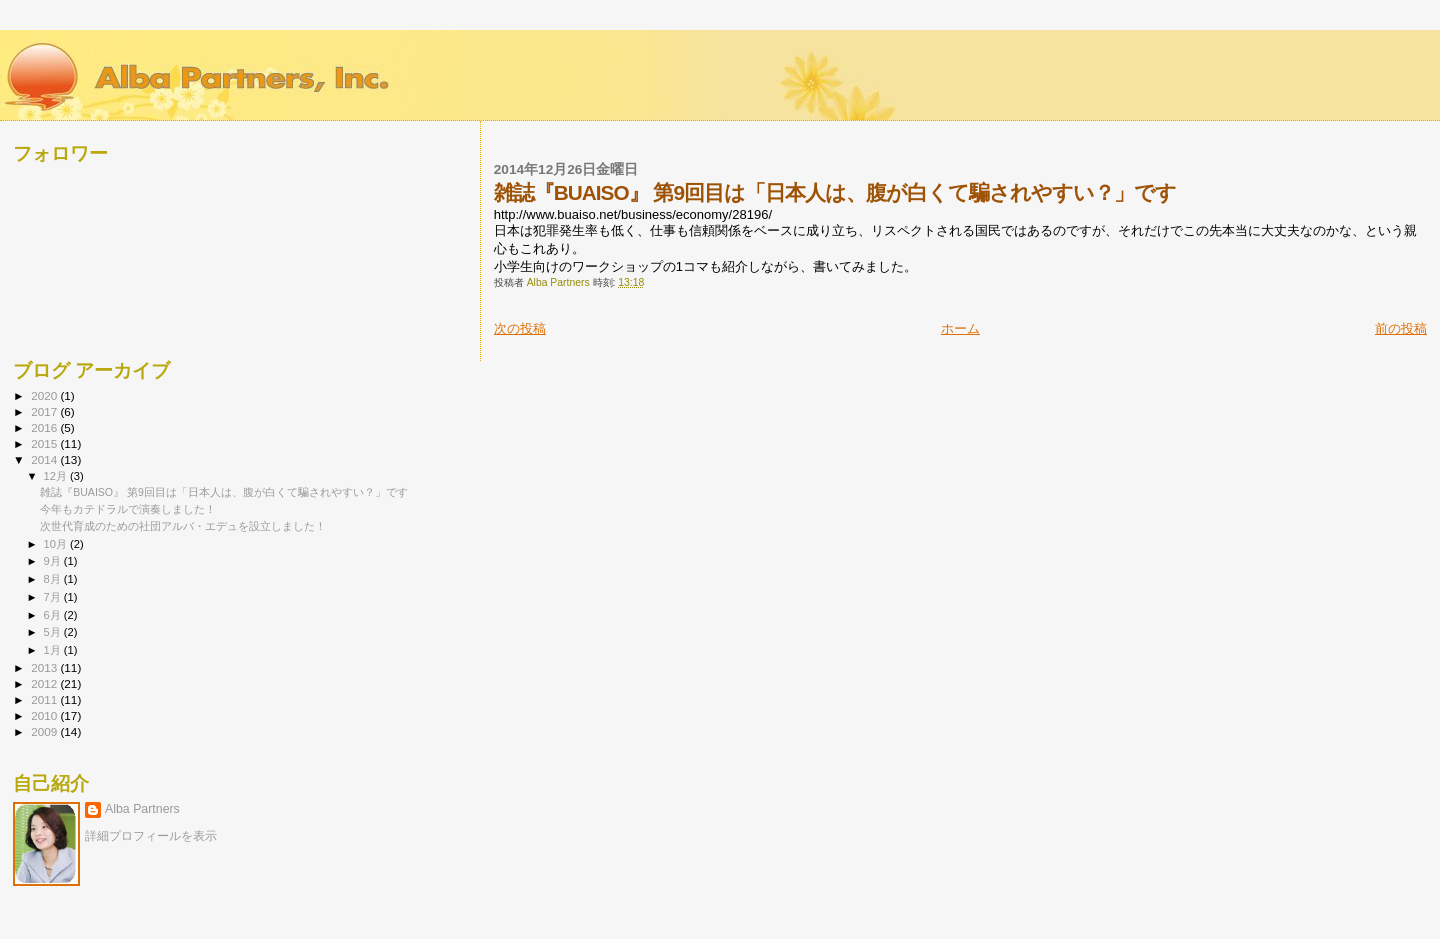 The image size is (1440, 939). I want to click on 詳細プロフィールを表示, so click(151, 836).